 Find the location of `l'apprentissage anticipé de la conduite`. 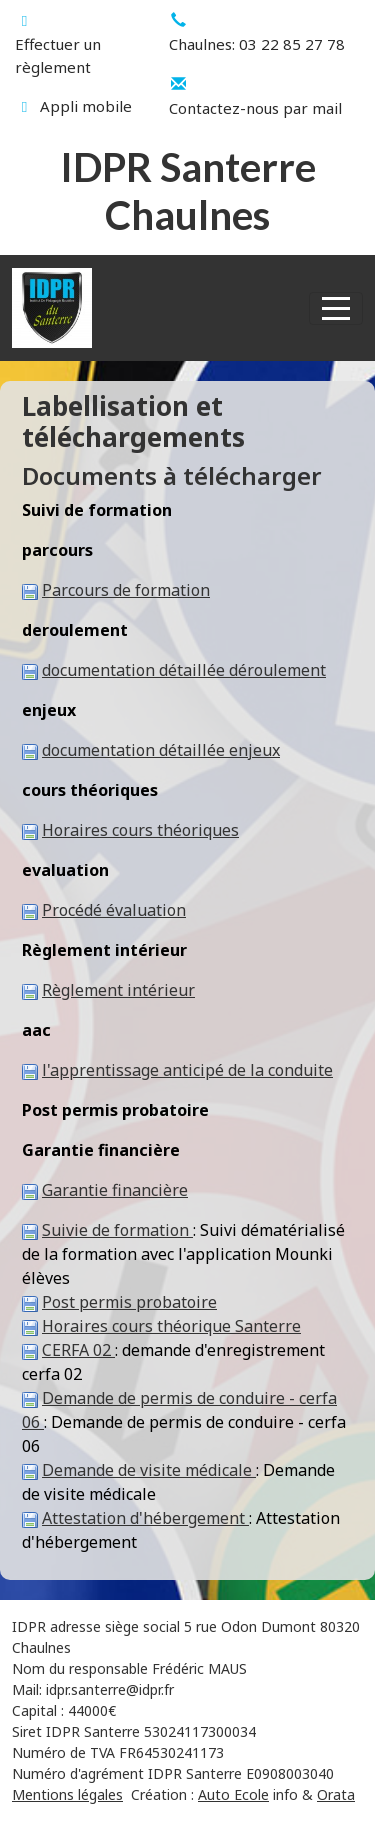

l'apprentissage anticipé de la conduite is located at coordinates (187, 1070).